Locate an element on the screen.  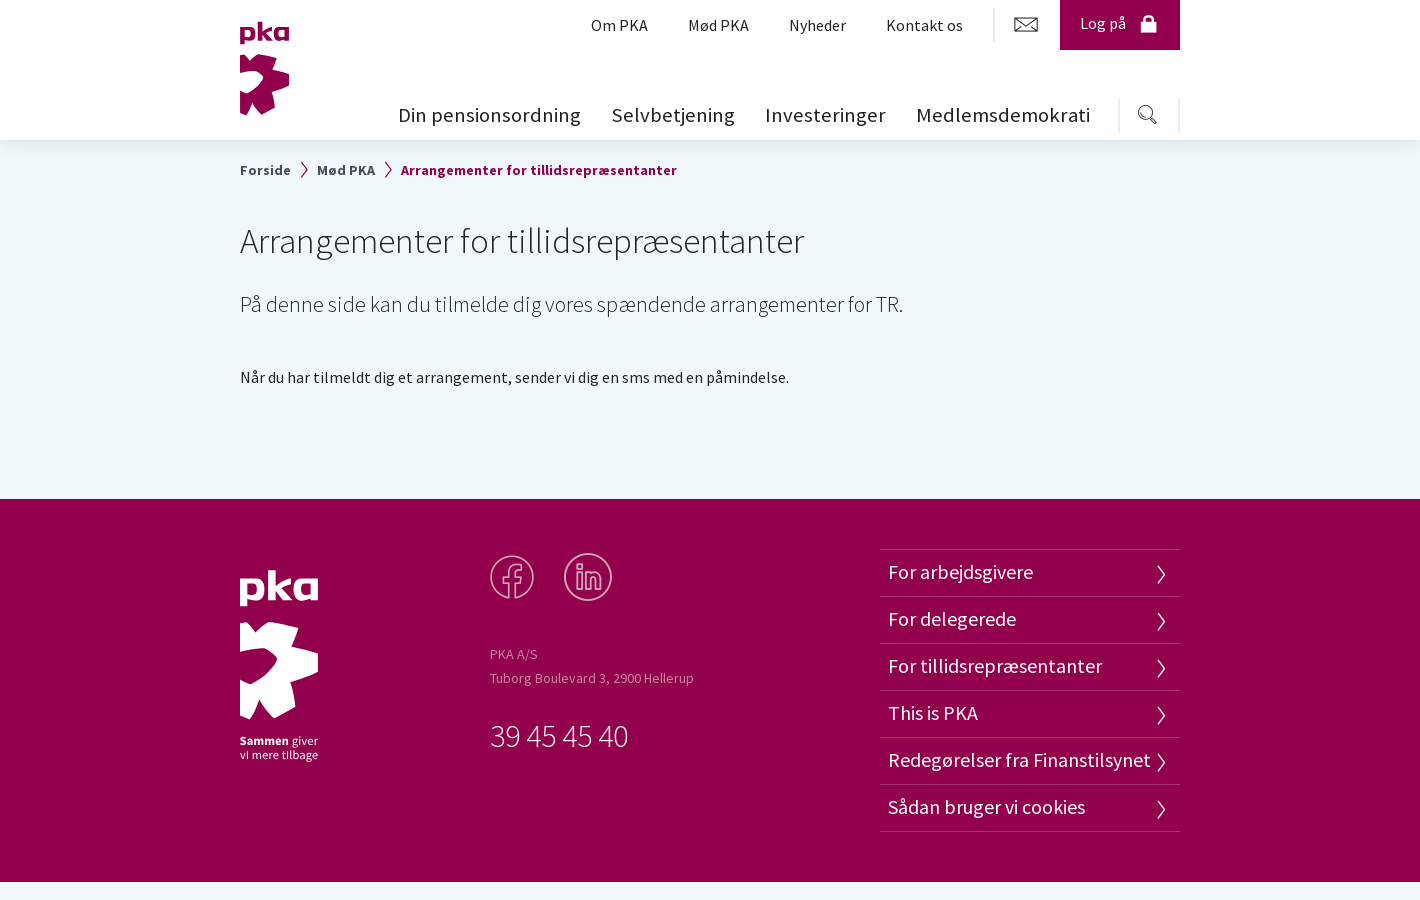
For arbejdsgivere is located at coordinates (960, 571).